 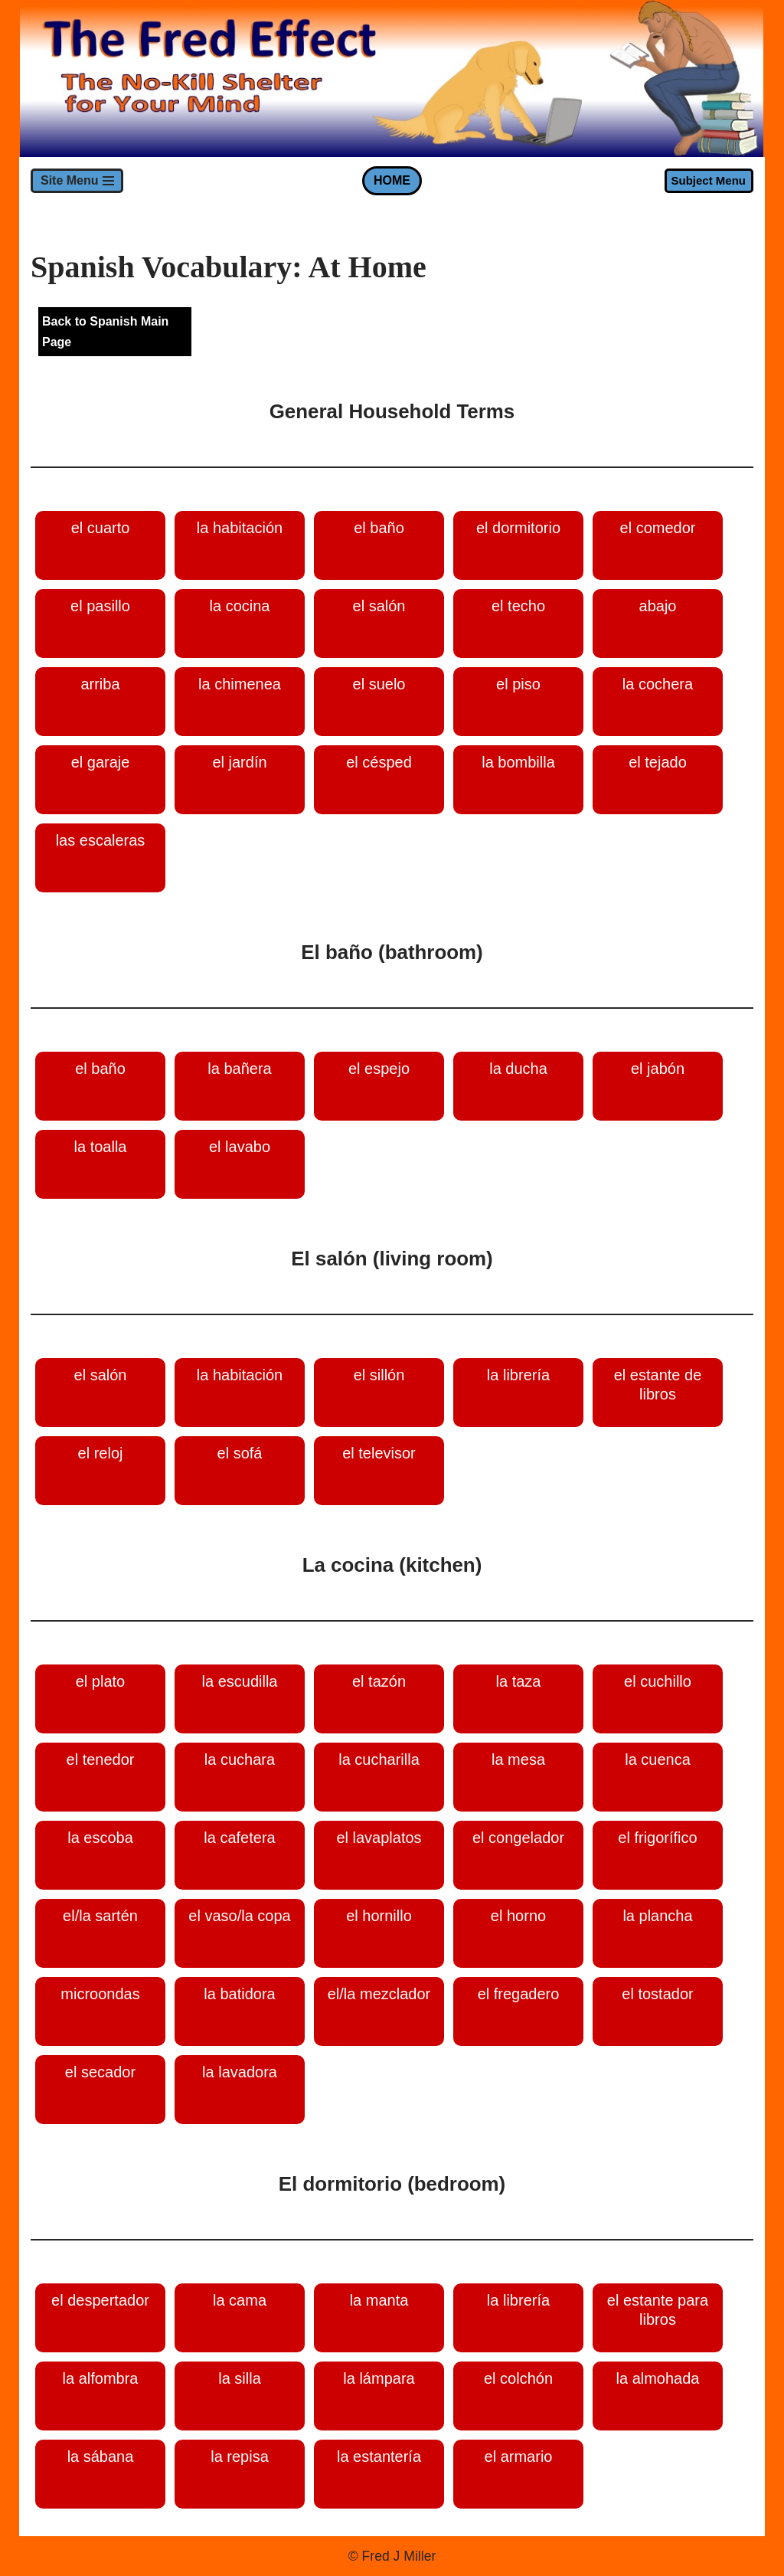 I want to click on Subject Menu, so click(x=708, y=180).